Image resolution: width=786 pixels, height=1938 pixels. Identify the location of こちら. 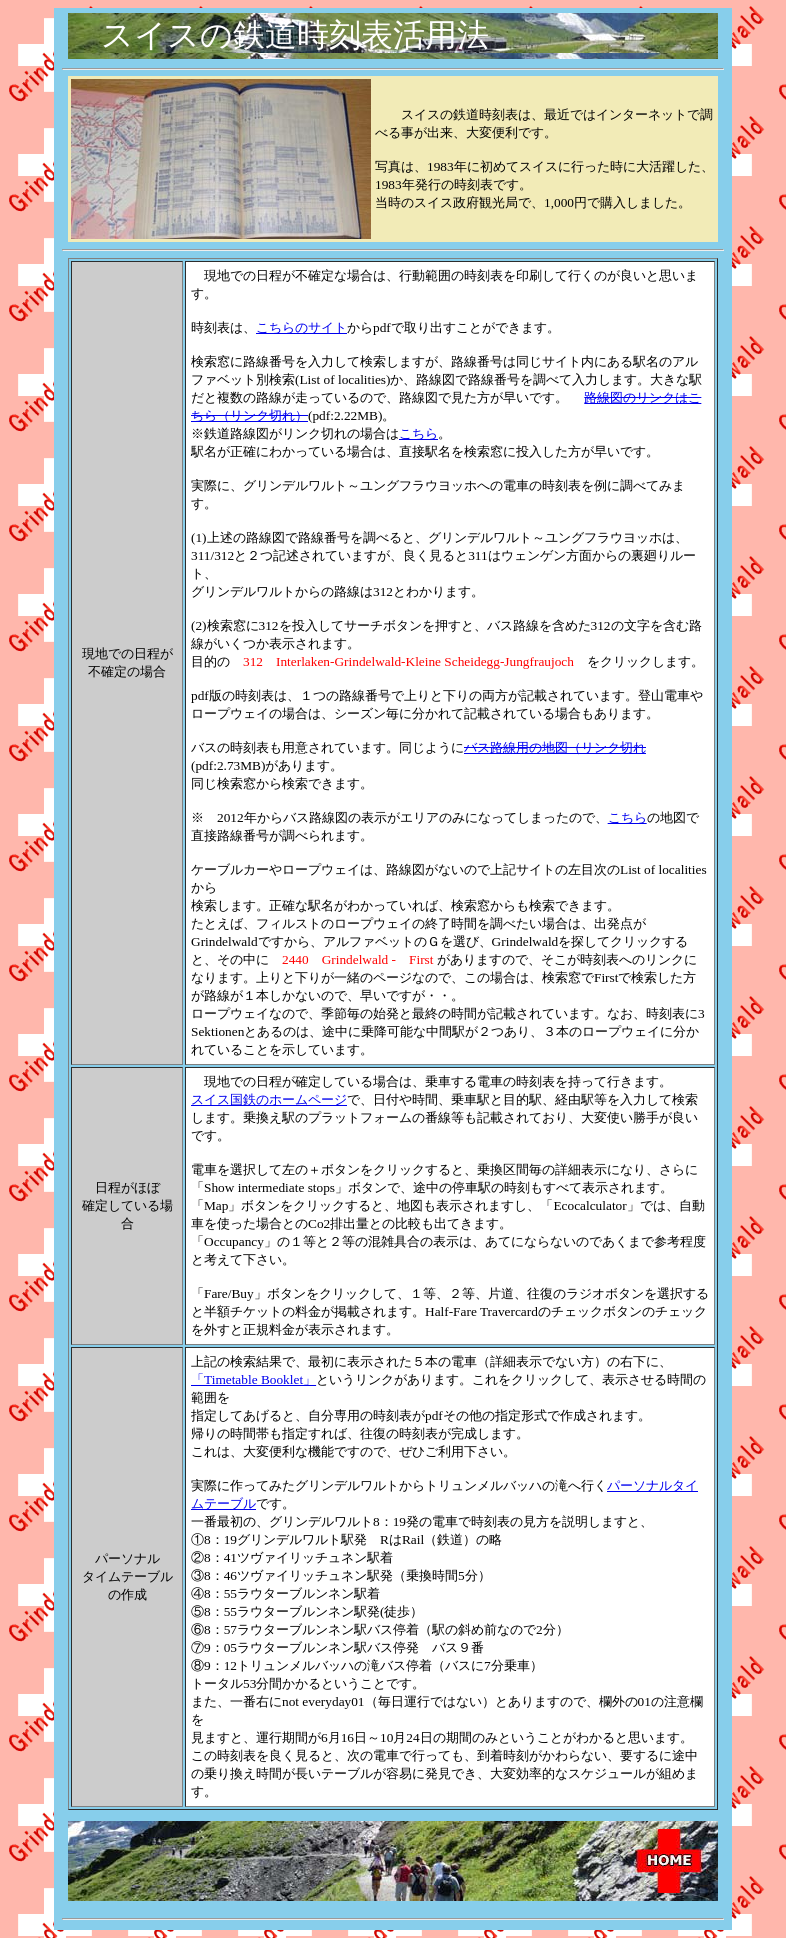
(418, 433).